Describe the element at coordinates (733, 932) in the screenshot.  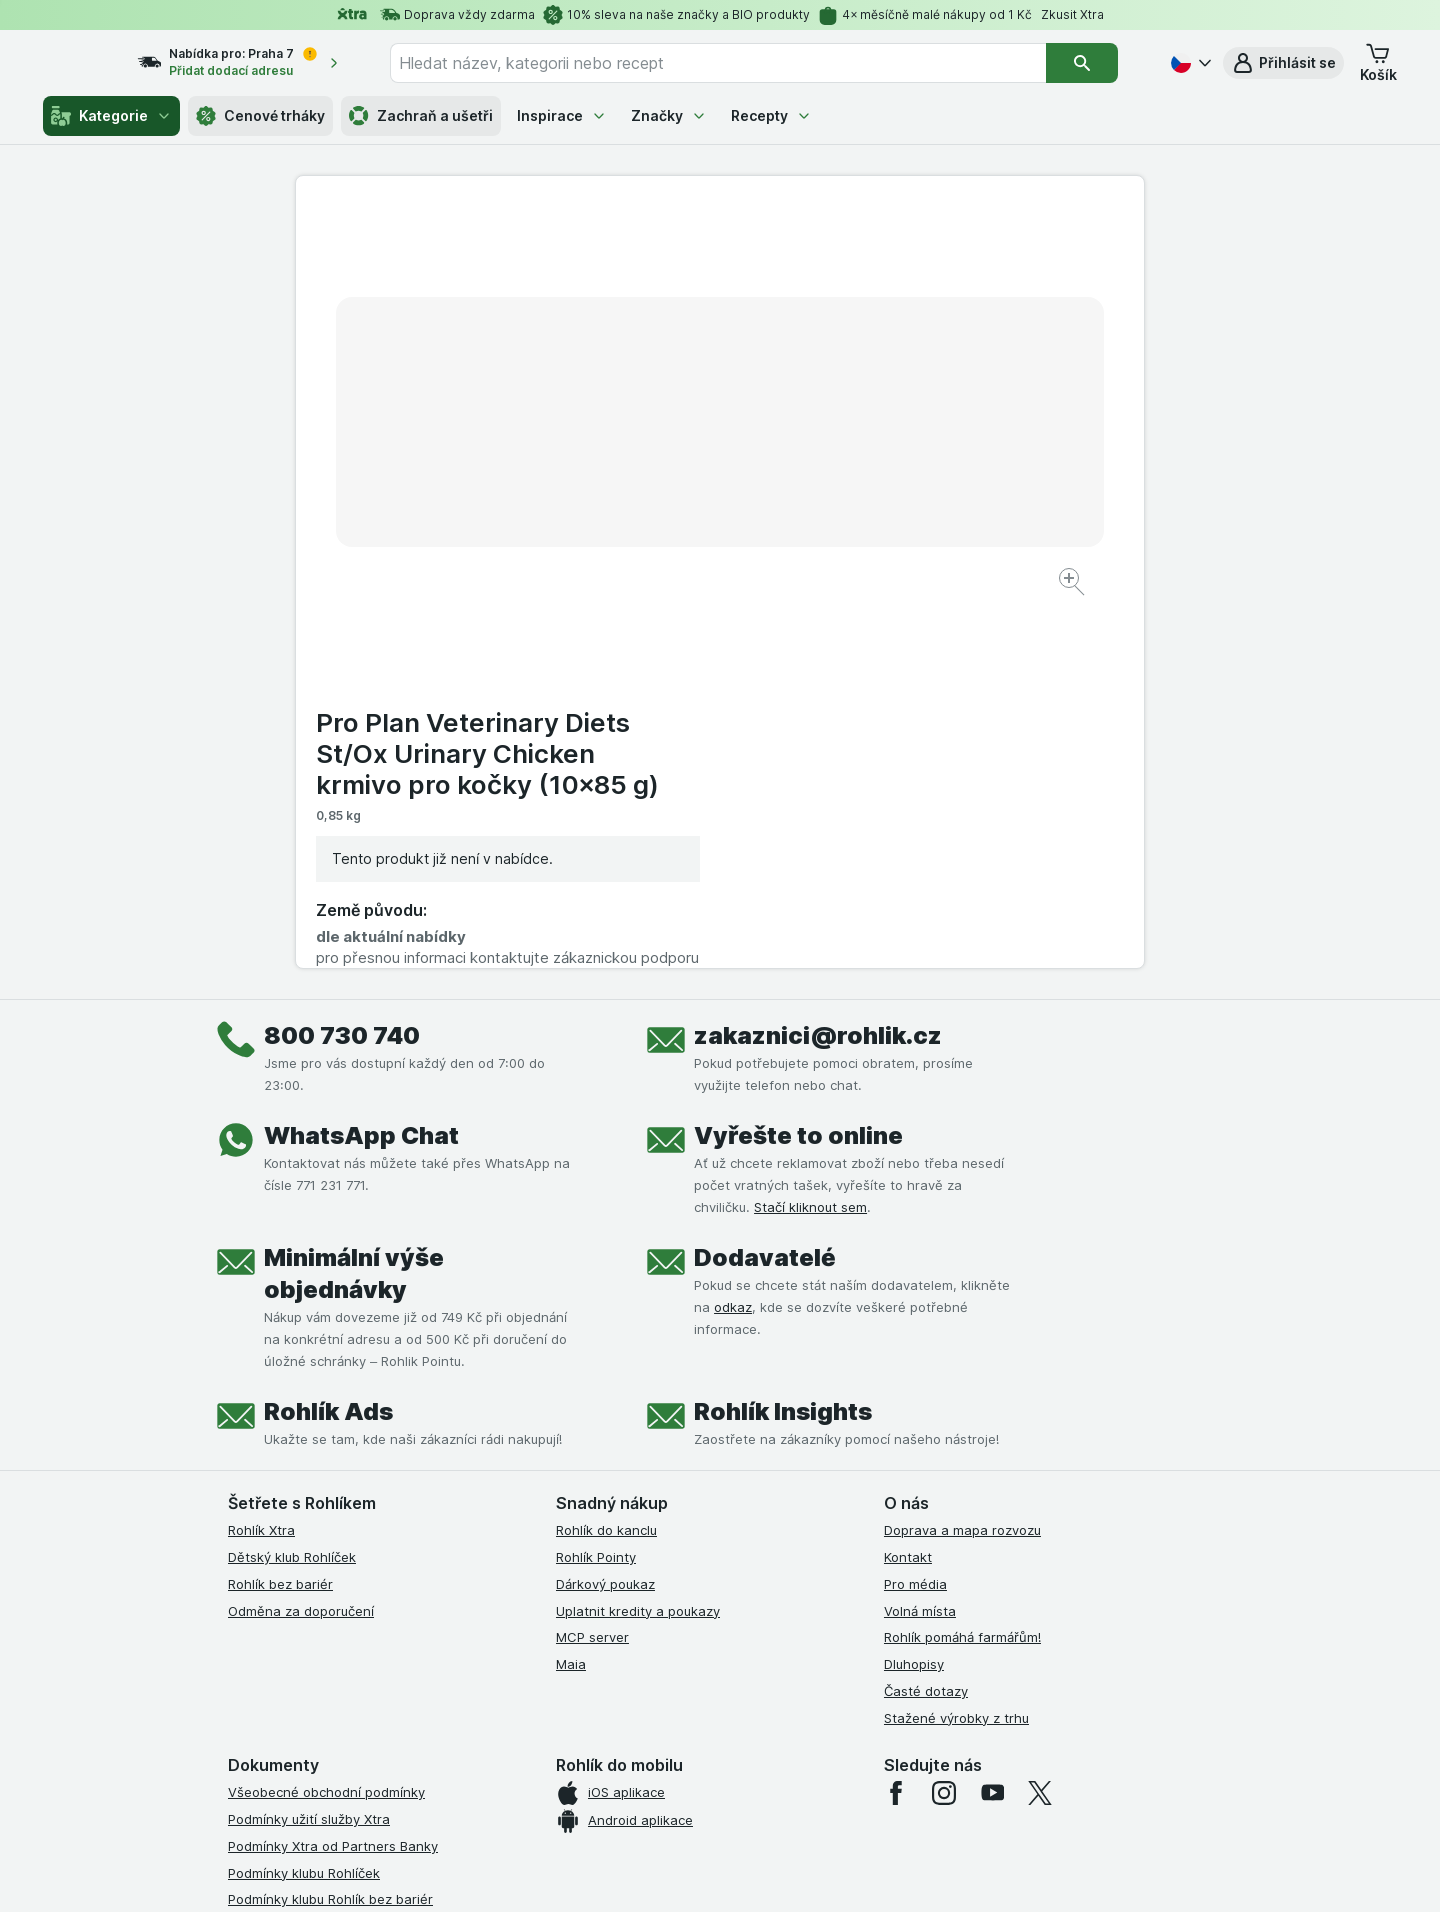
I see `odkaz` at that location.